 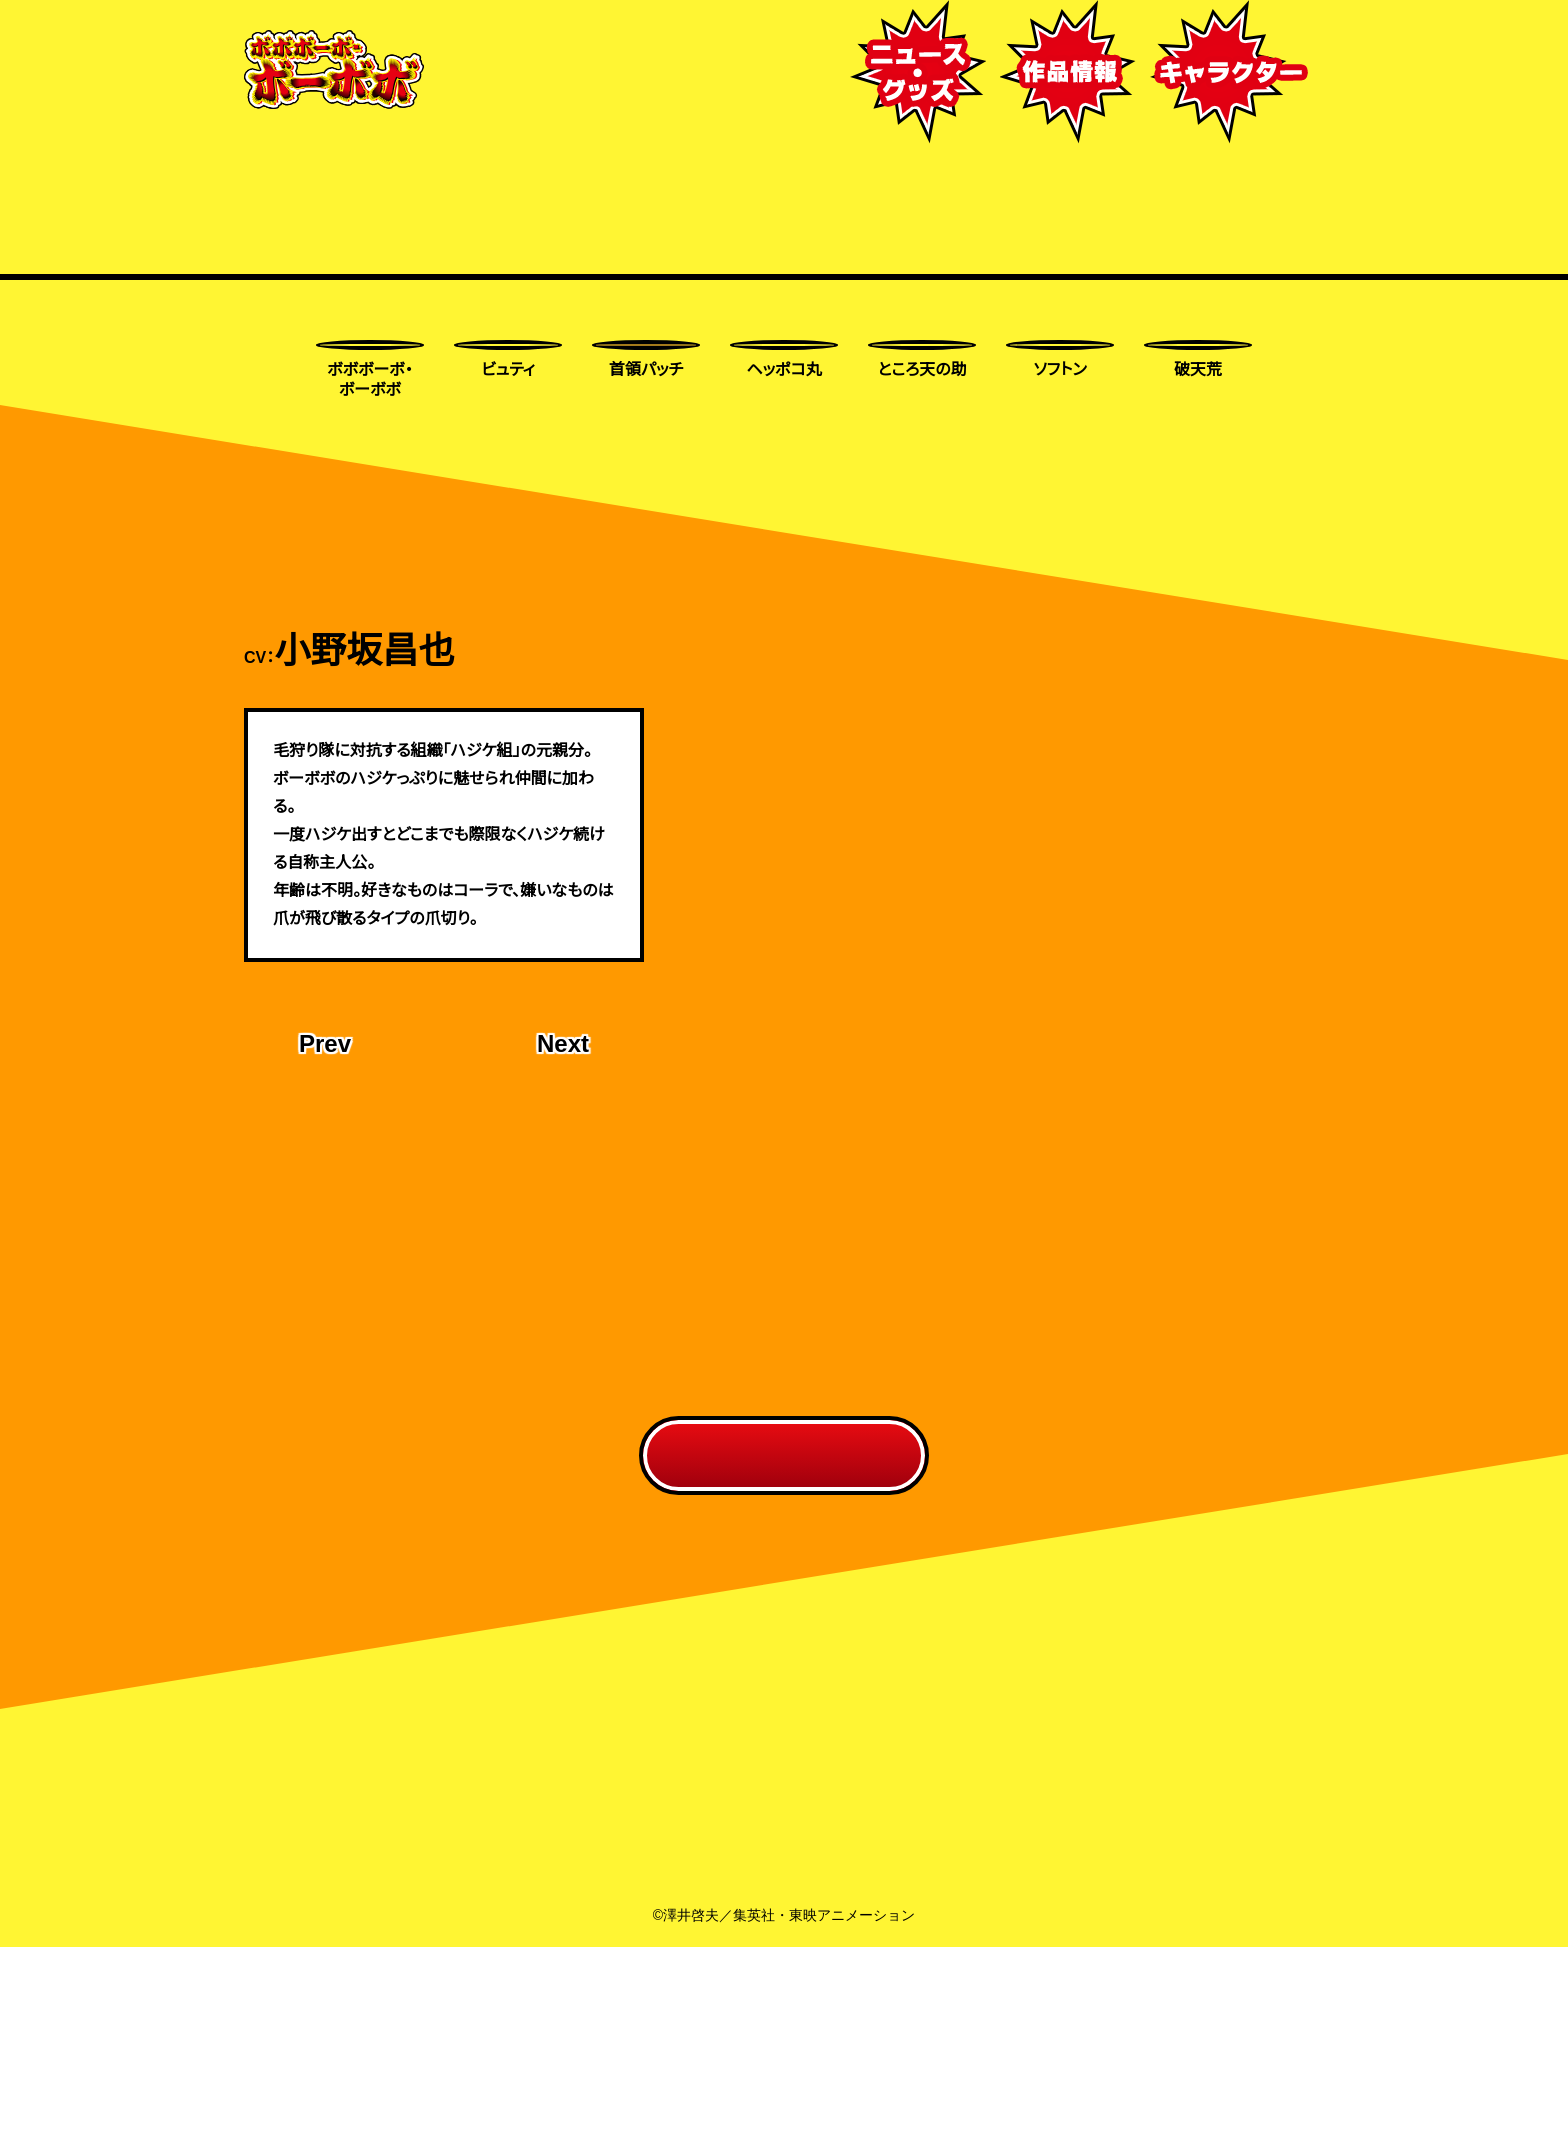 I want to click on Next, so click(x=561, y=1224).